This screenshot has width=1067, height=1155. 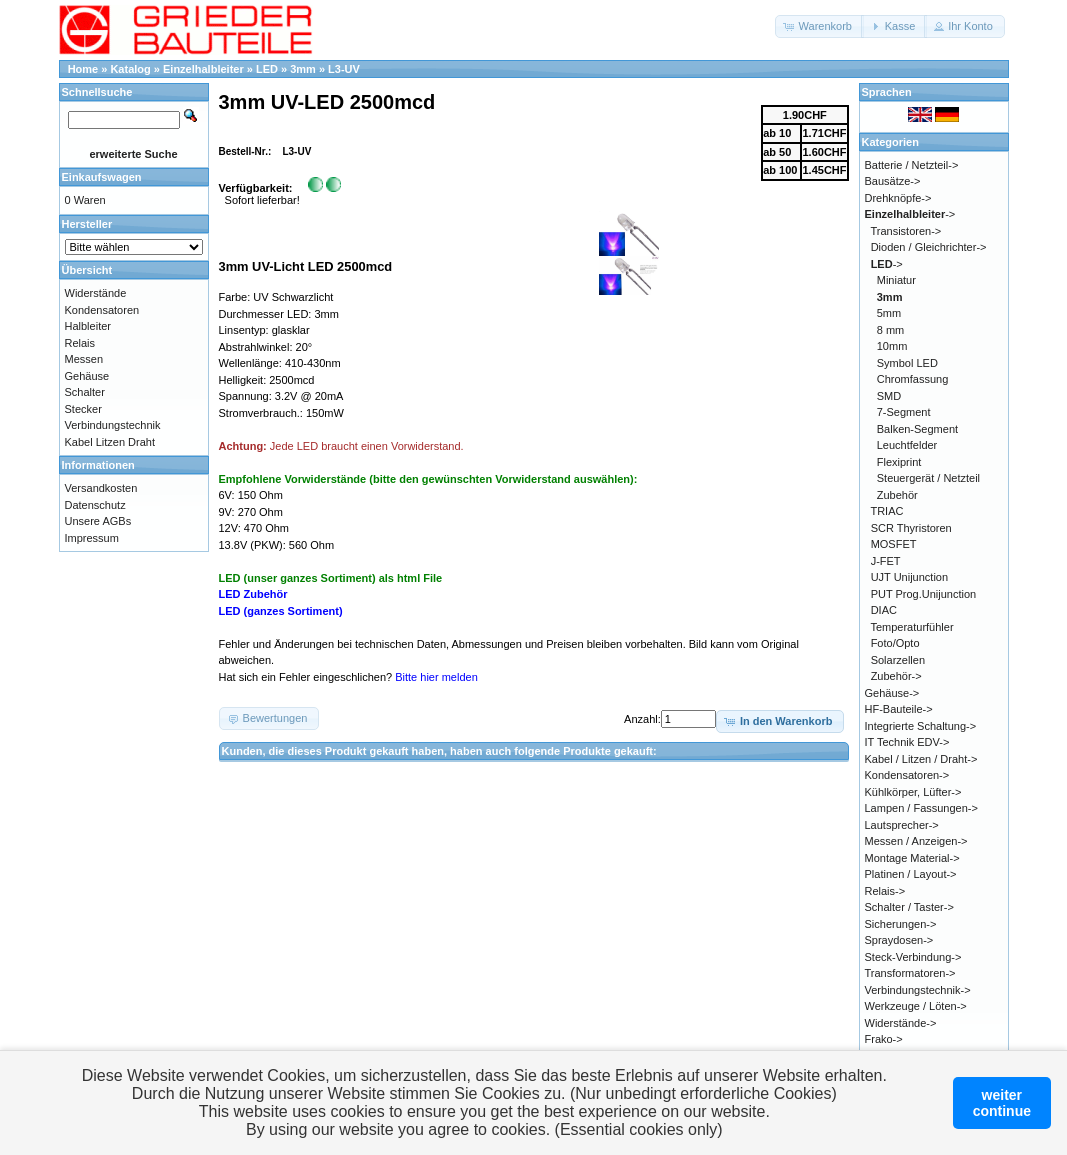 What do you see at coordinates (902, 825) in the screenshot?
I see `Lautsprecher->` at bounding box center [902, 825].